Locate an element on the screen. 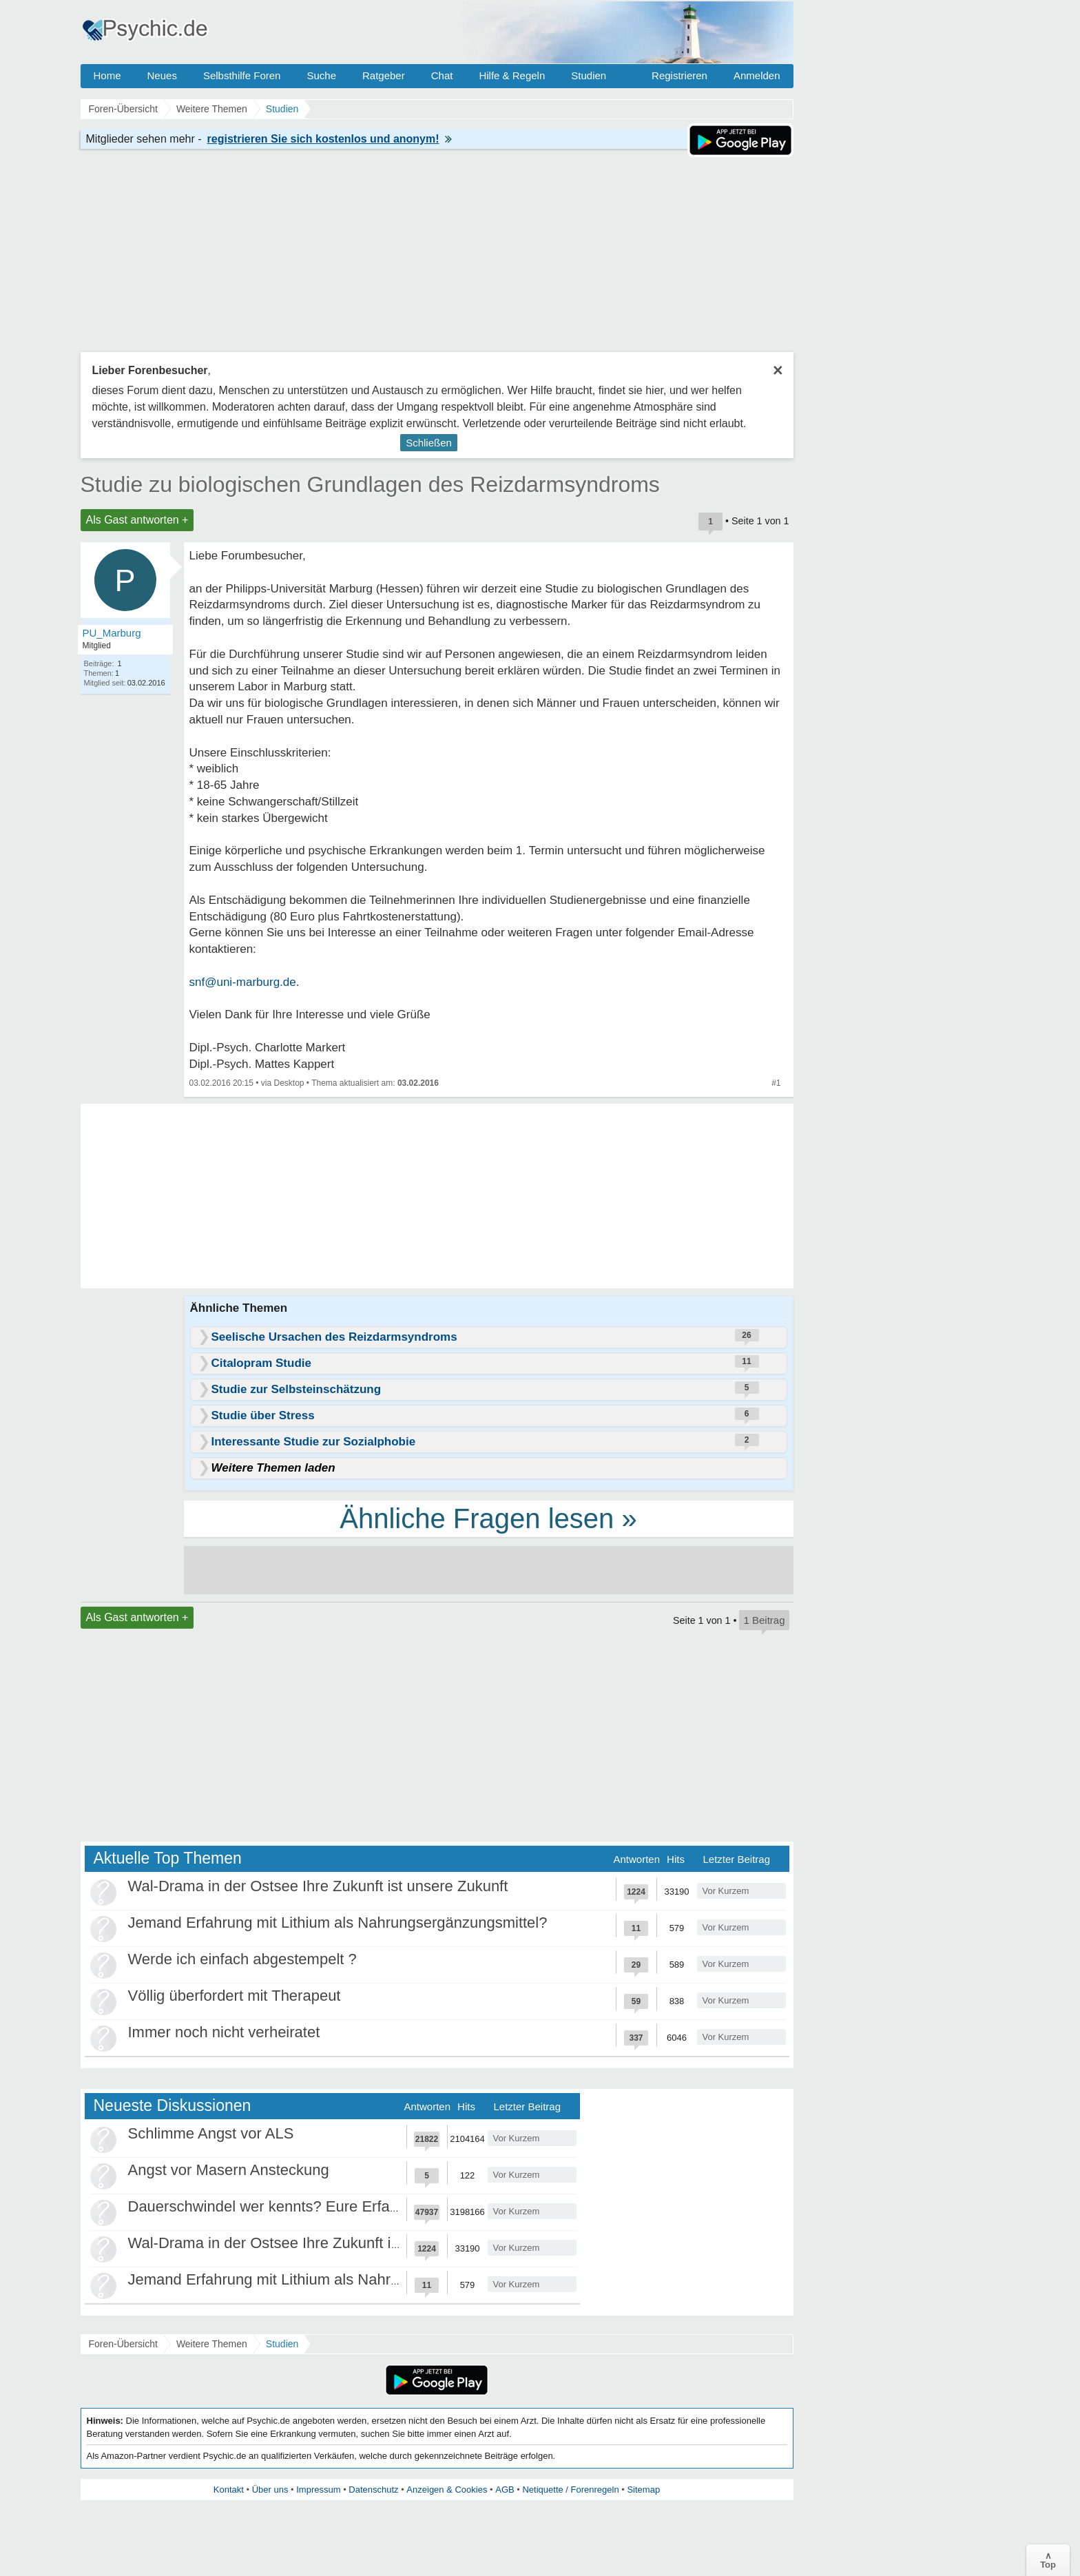 Image resolution: width=1080 pixels, height=2576 pixels. Jemand Erfahrung mit Lithium als Nahrungsergänzungsmittel? is located at coordinates (338, 1922).